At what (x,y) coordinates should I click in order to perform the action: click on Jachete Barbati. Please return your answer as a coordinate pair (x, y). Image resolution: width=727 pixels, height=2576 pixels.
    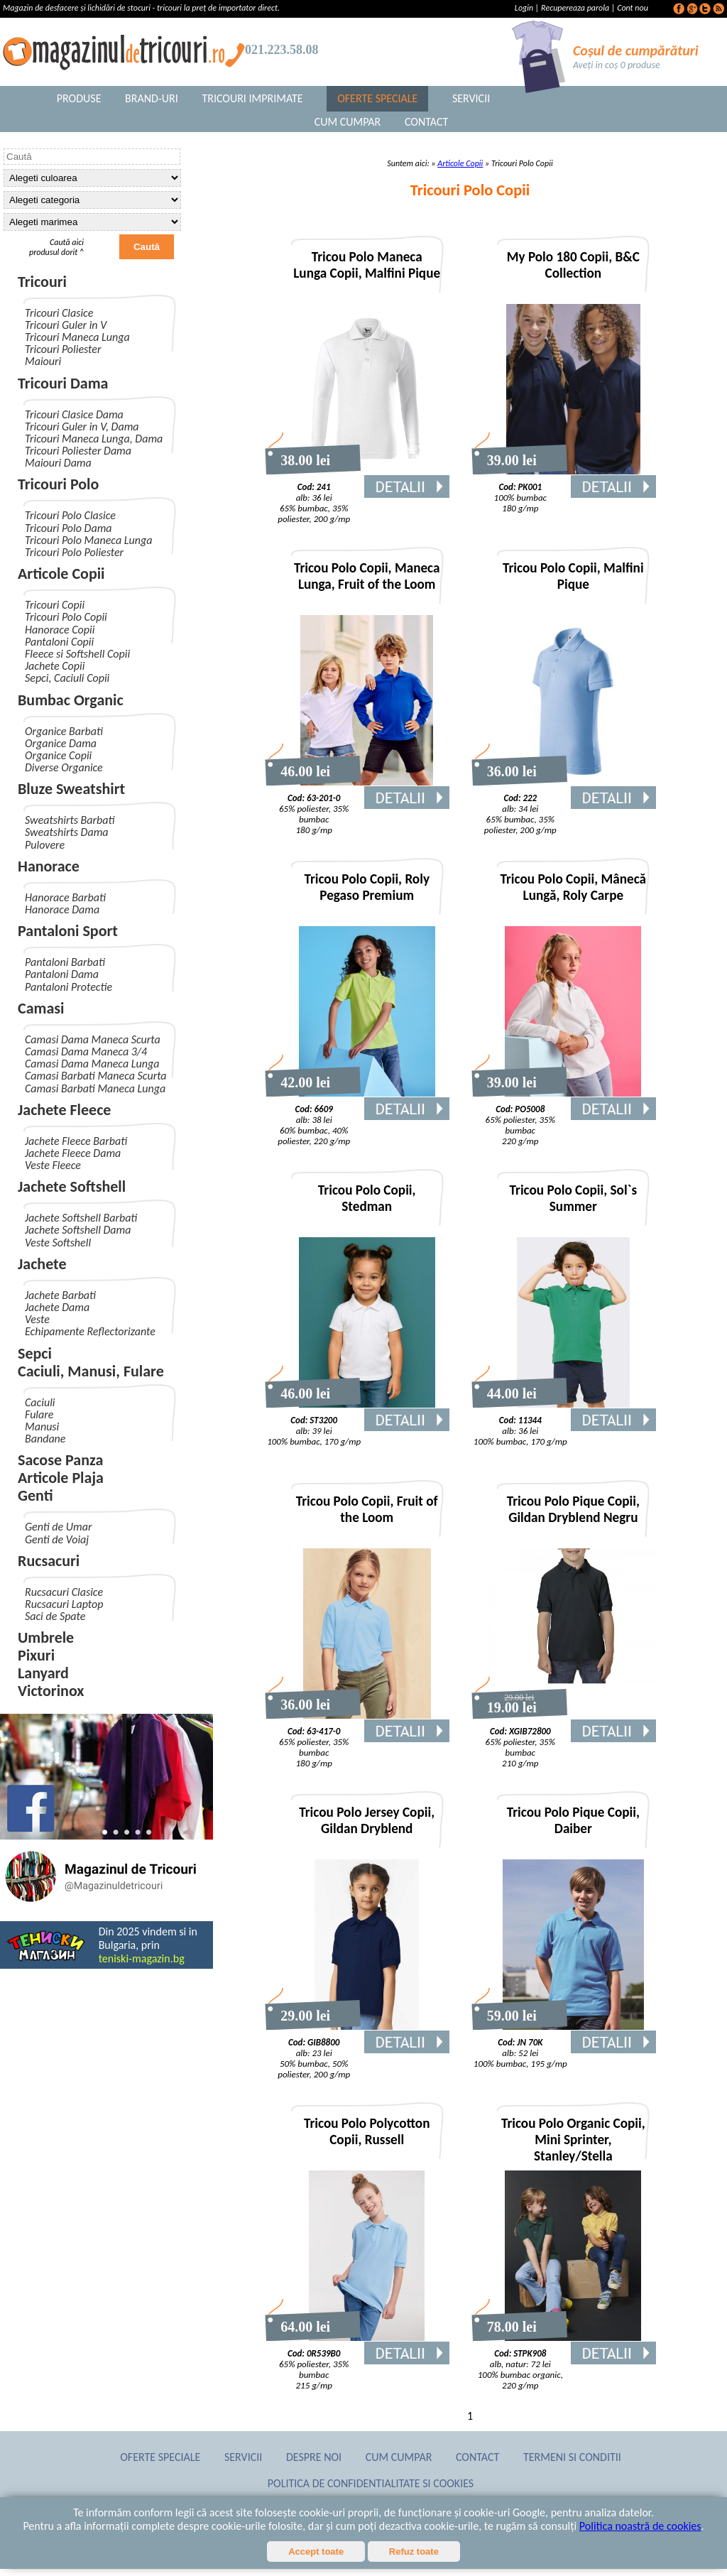
    Looking at the image, I should click on (60, 1295).